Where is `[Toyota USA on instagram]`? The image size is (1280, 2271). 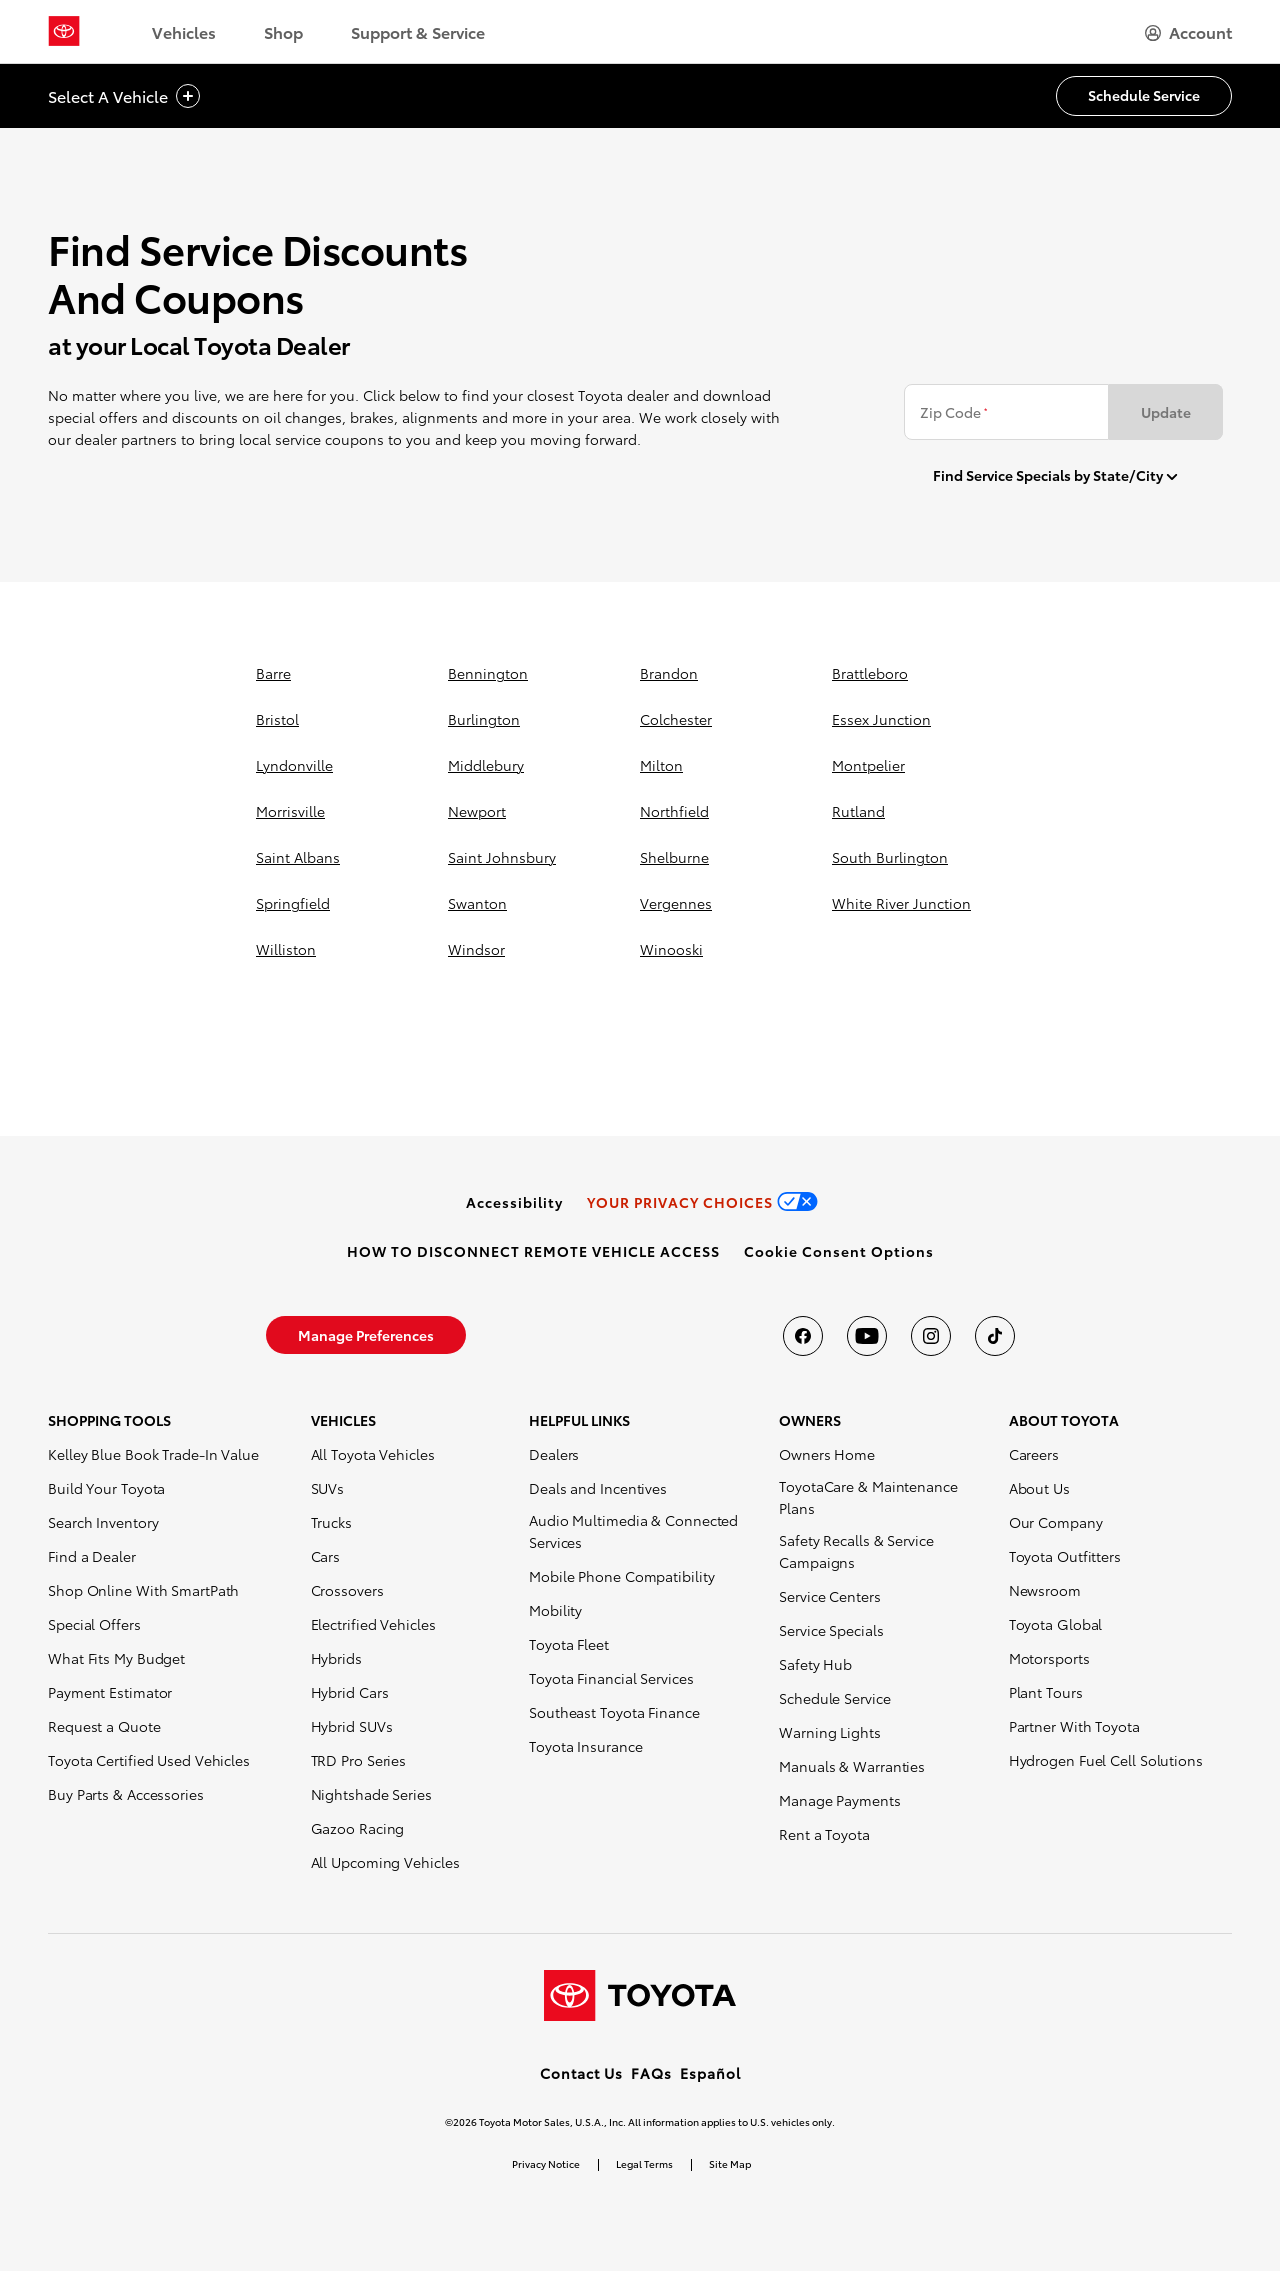 [Toyota USA on instagram] is located at coordinates (931, 1336).